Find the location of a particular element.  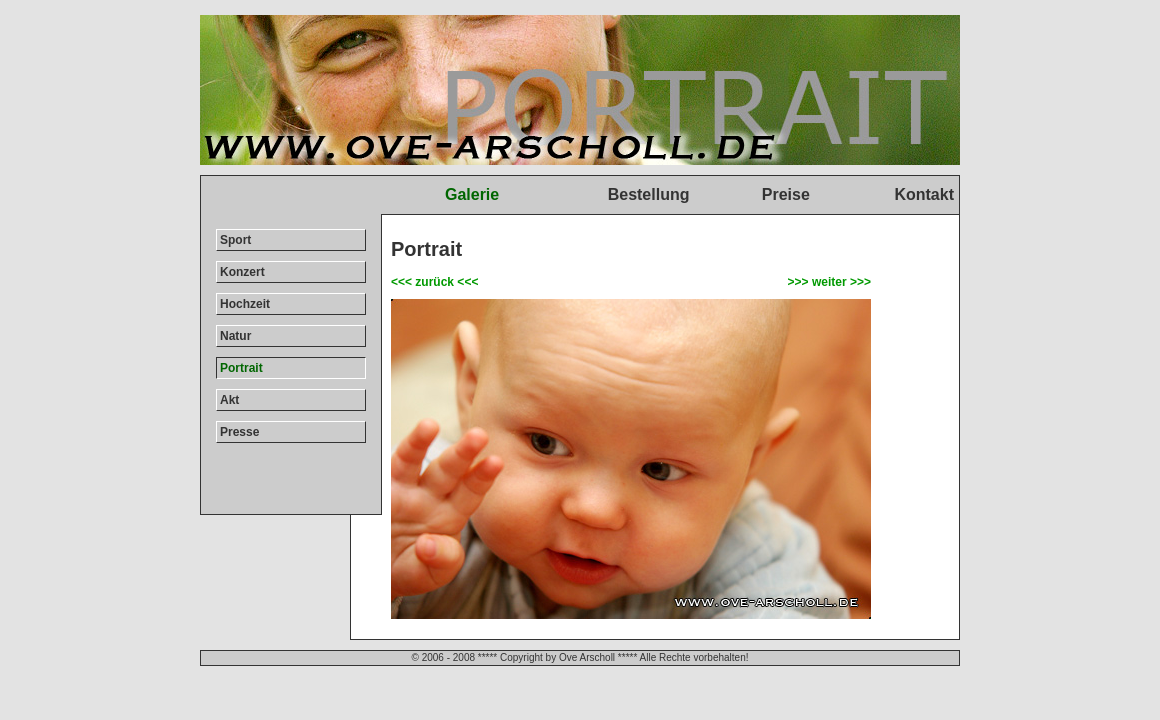

Portrait is located at coordinates (241, 368).